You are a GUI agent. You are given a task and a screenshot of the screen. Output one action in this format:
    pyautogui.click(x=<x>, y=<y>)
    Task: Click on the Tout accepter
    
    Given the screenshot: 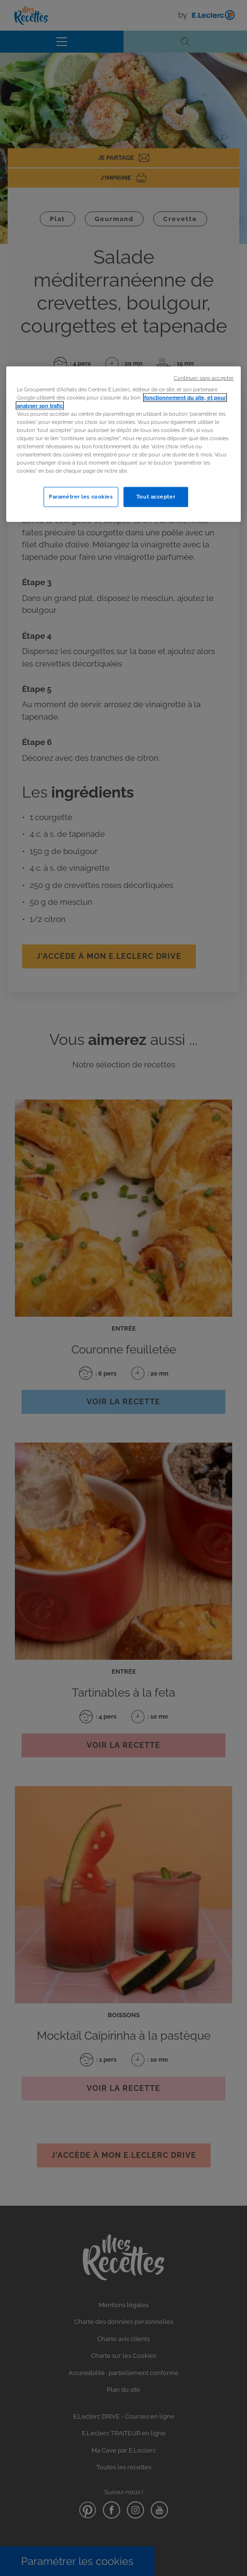 What is the action you would take?
    pyautogui.click(x=155, y=496)
    